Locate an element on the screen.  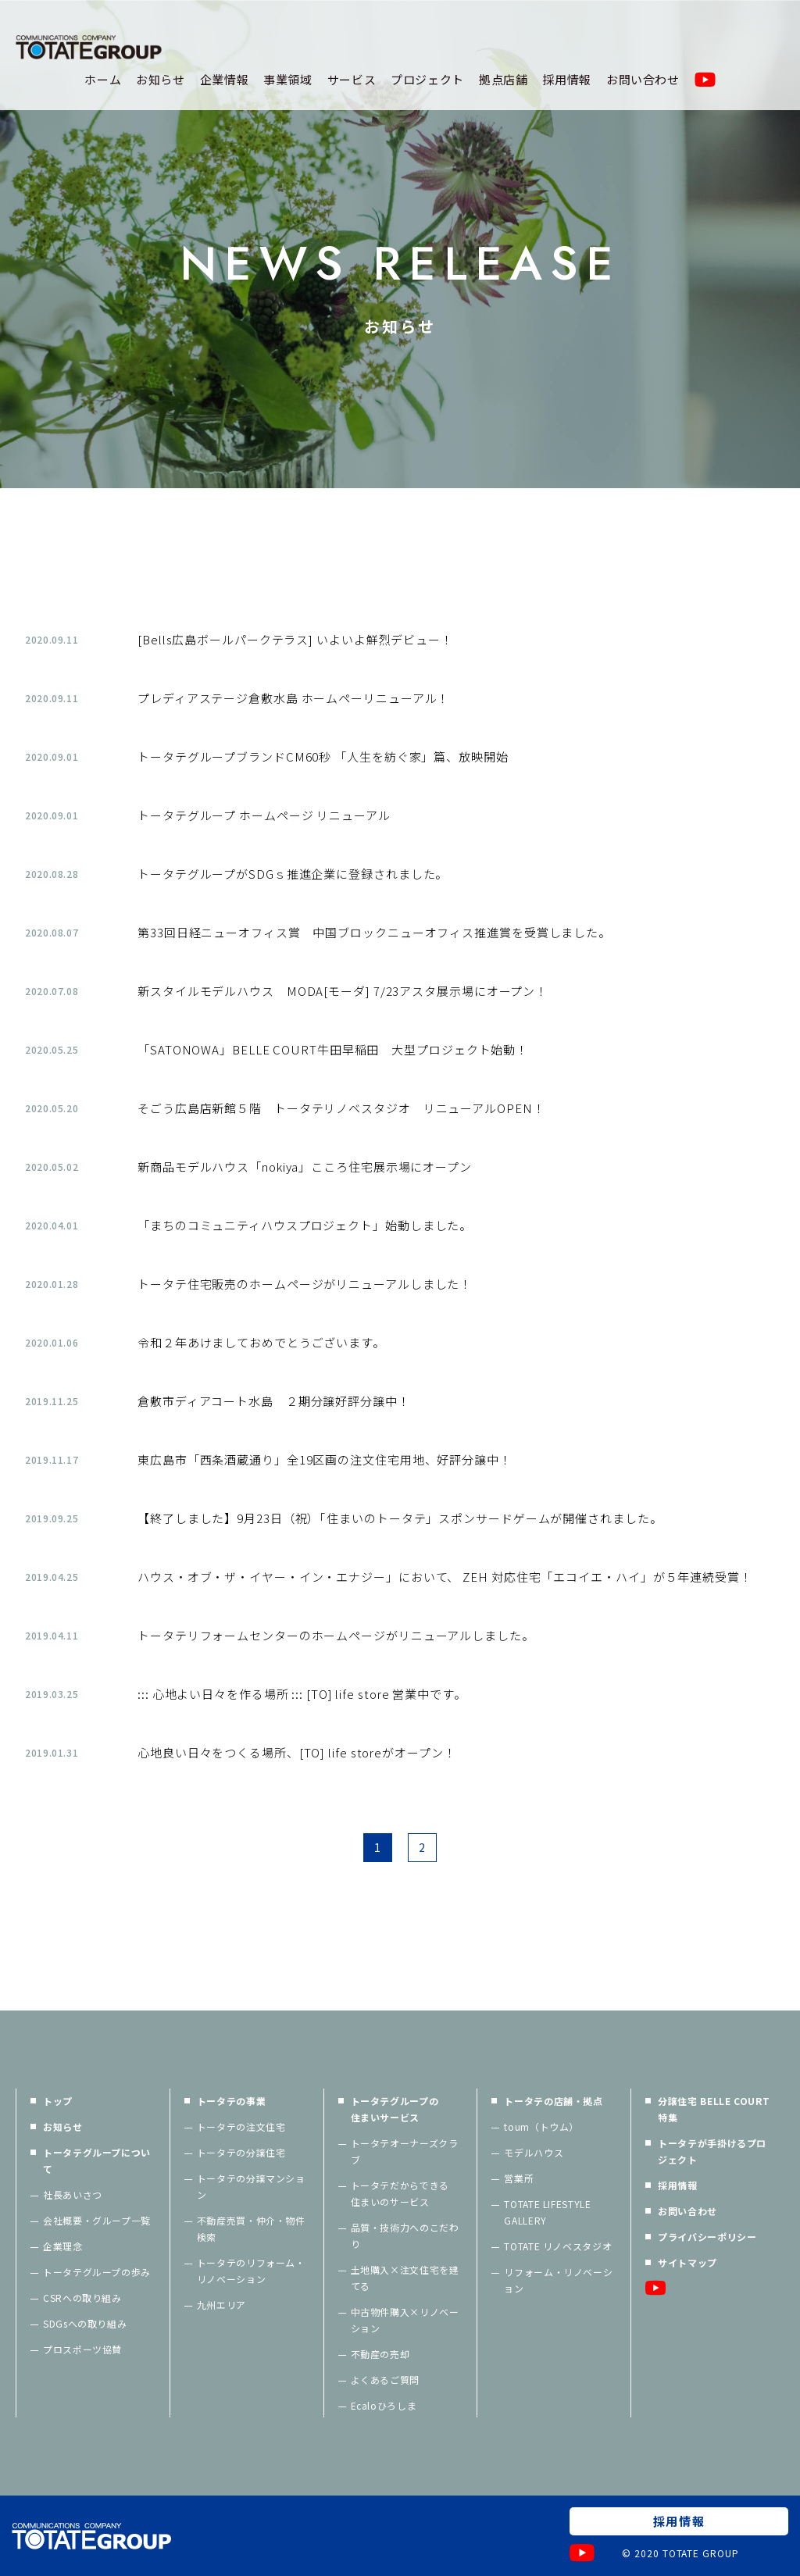
東広島市「西条酒蔵通り」全19区画の注文住宅用地、好評分譲中！ is located at coordinates (325, 1459).